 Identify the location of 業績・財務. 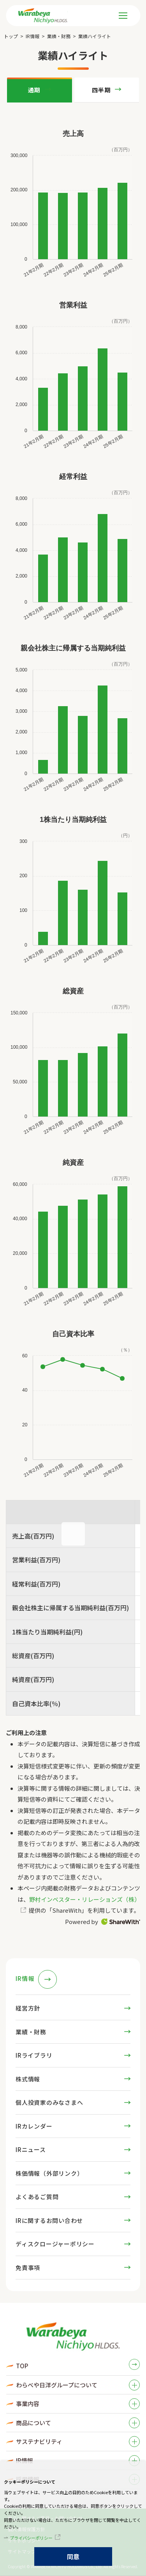
(58, 36).